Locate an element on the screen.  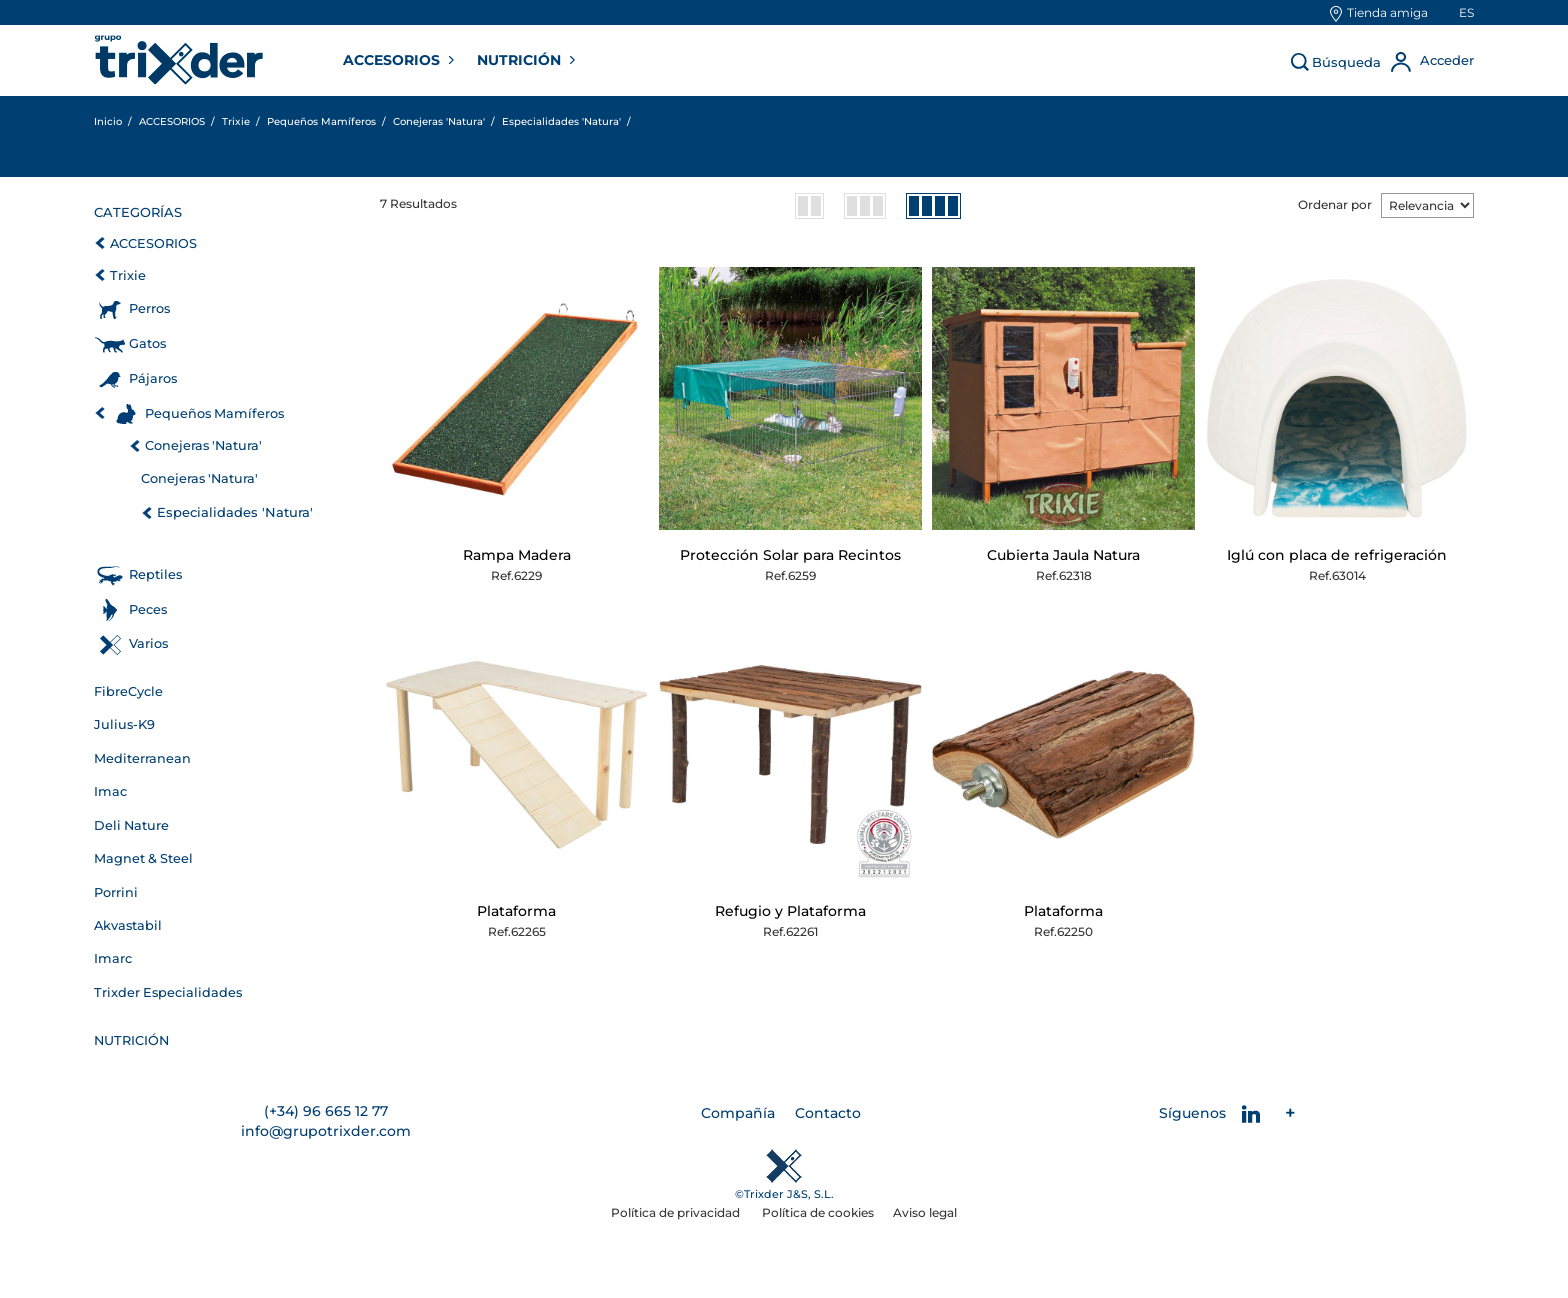
es is located at coordinates (1466, 12).